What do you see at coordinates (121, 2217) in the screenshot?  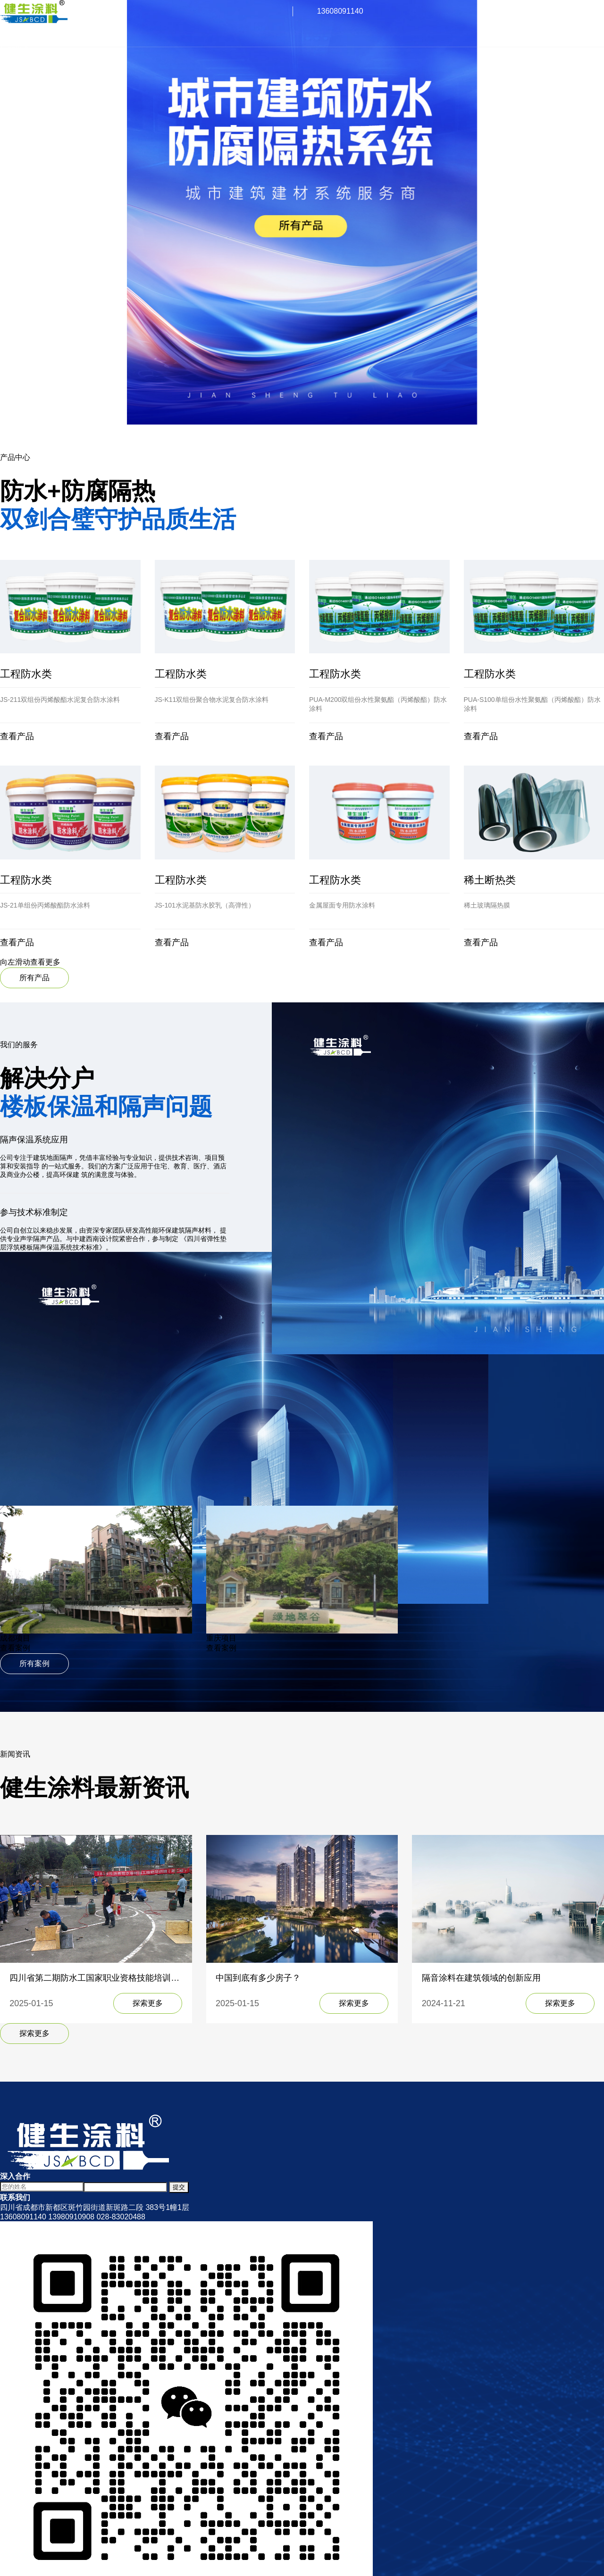 I see `028-83020488` at bounding box center [121, 2217].